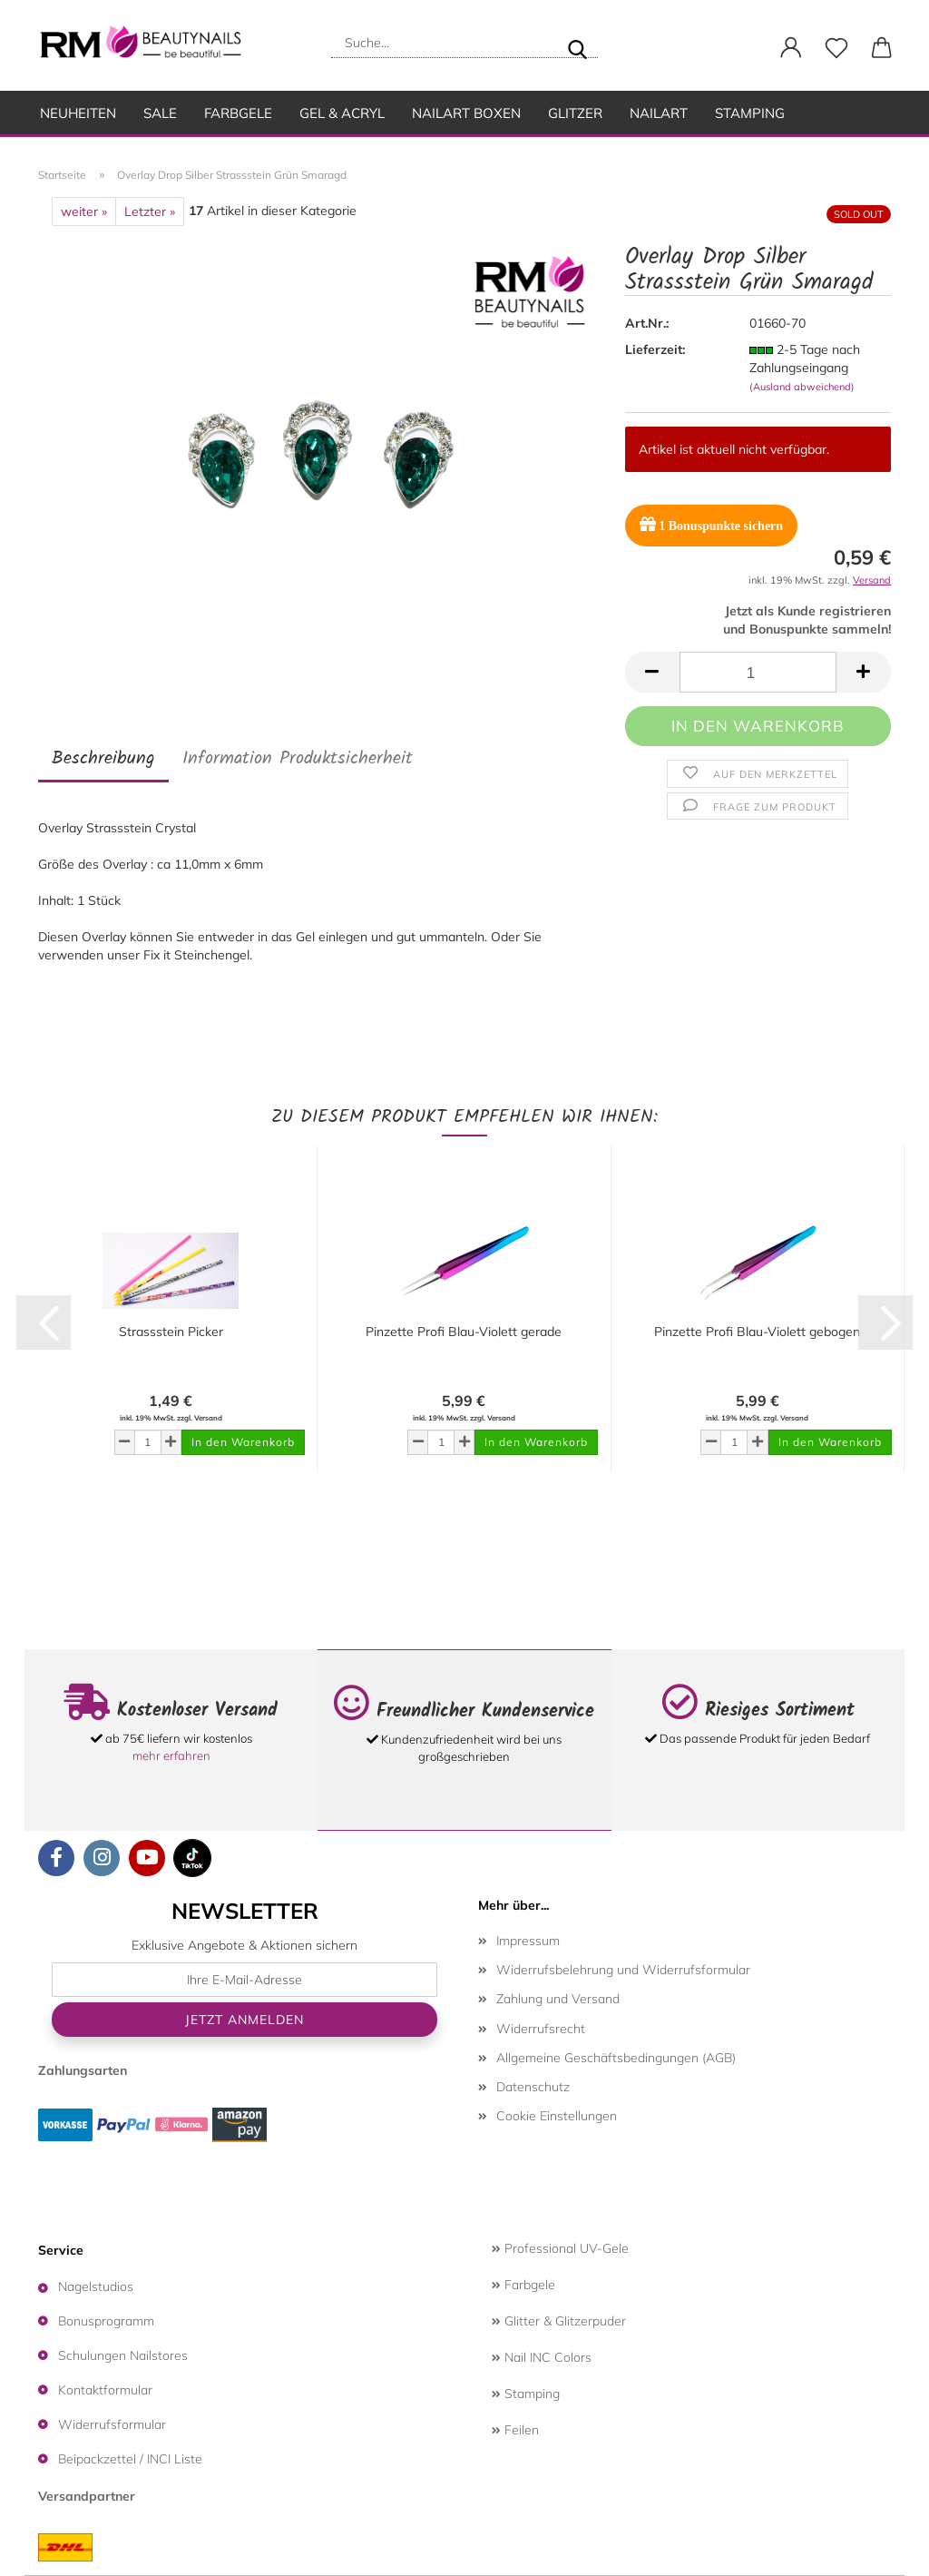 This screenshot has width=929, height=2576. I want to click on [button], so click(791, 48).